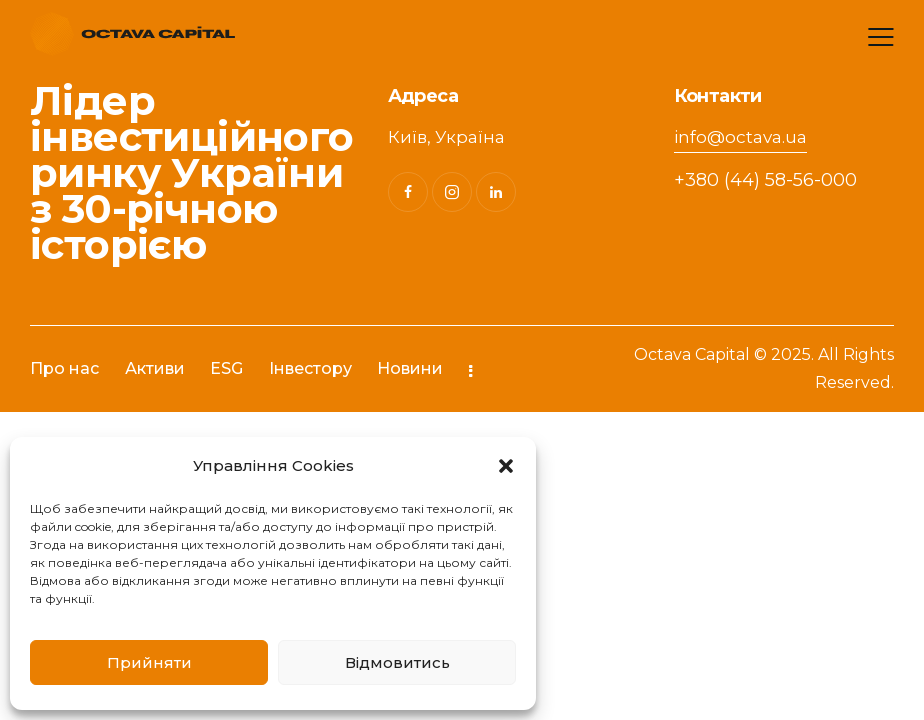 The height and width of the screenshot is (720, 924). What do you see at coordinates (740, 137) in the screenshot?
I see `info@octava.ua` at bounding box center [740, 137].